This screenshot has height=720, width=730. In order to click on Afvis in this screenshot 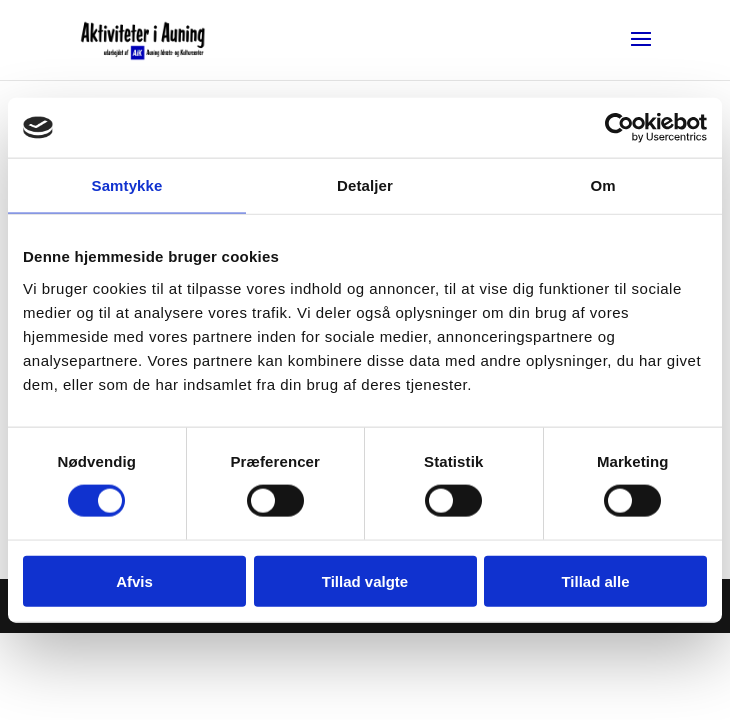, I will do `click(134, 580)`.